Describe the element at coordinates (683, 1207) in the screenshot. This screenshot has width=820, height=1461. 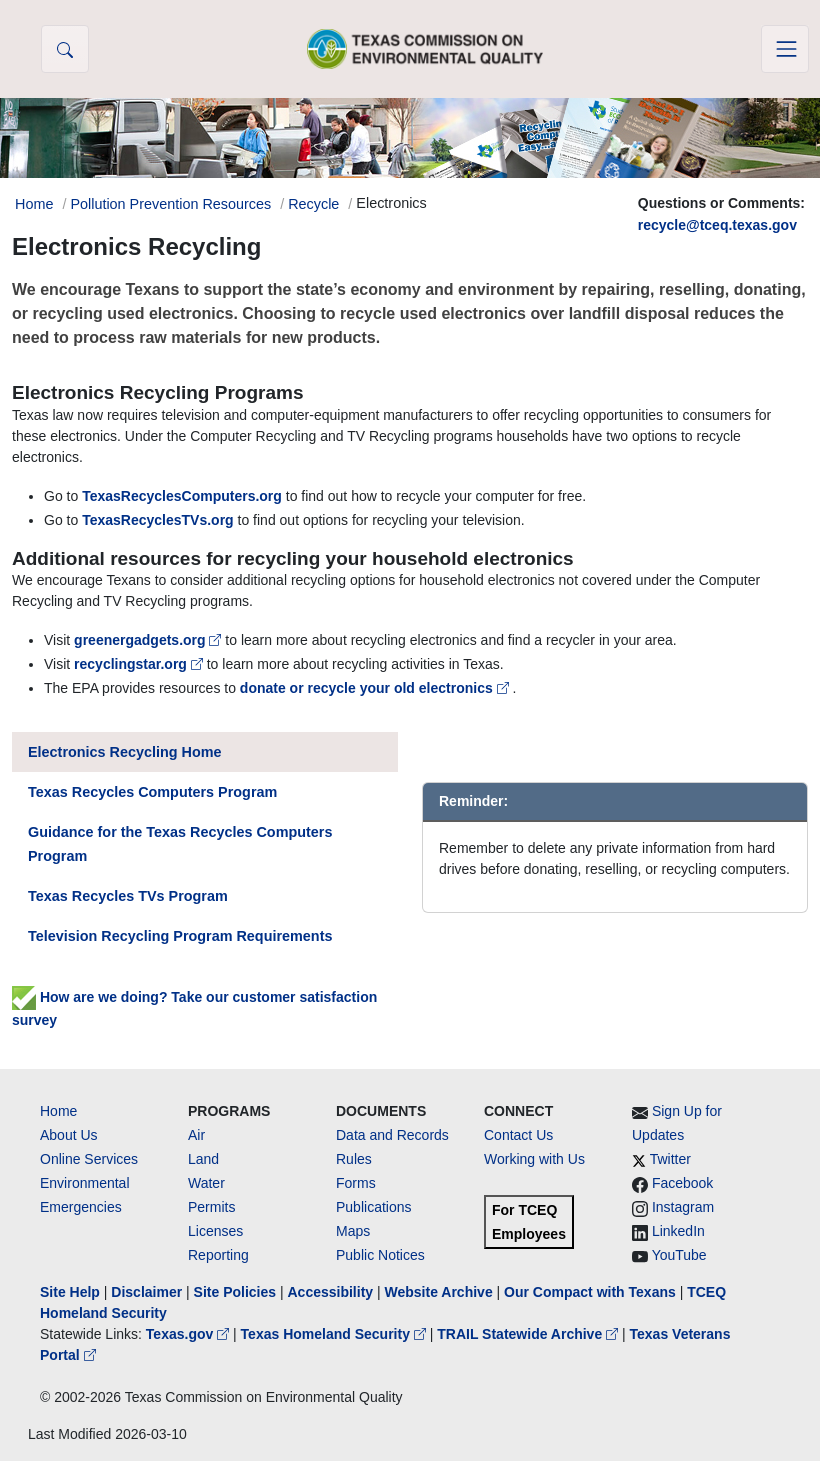
I see `Instagram` at that location.